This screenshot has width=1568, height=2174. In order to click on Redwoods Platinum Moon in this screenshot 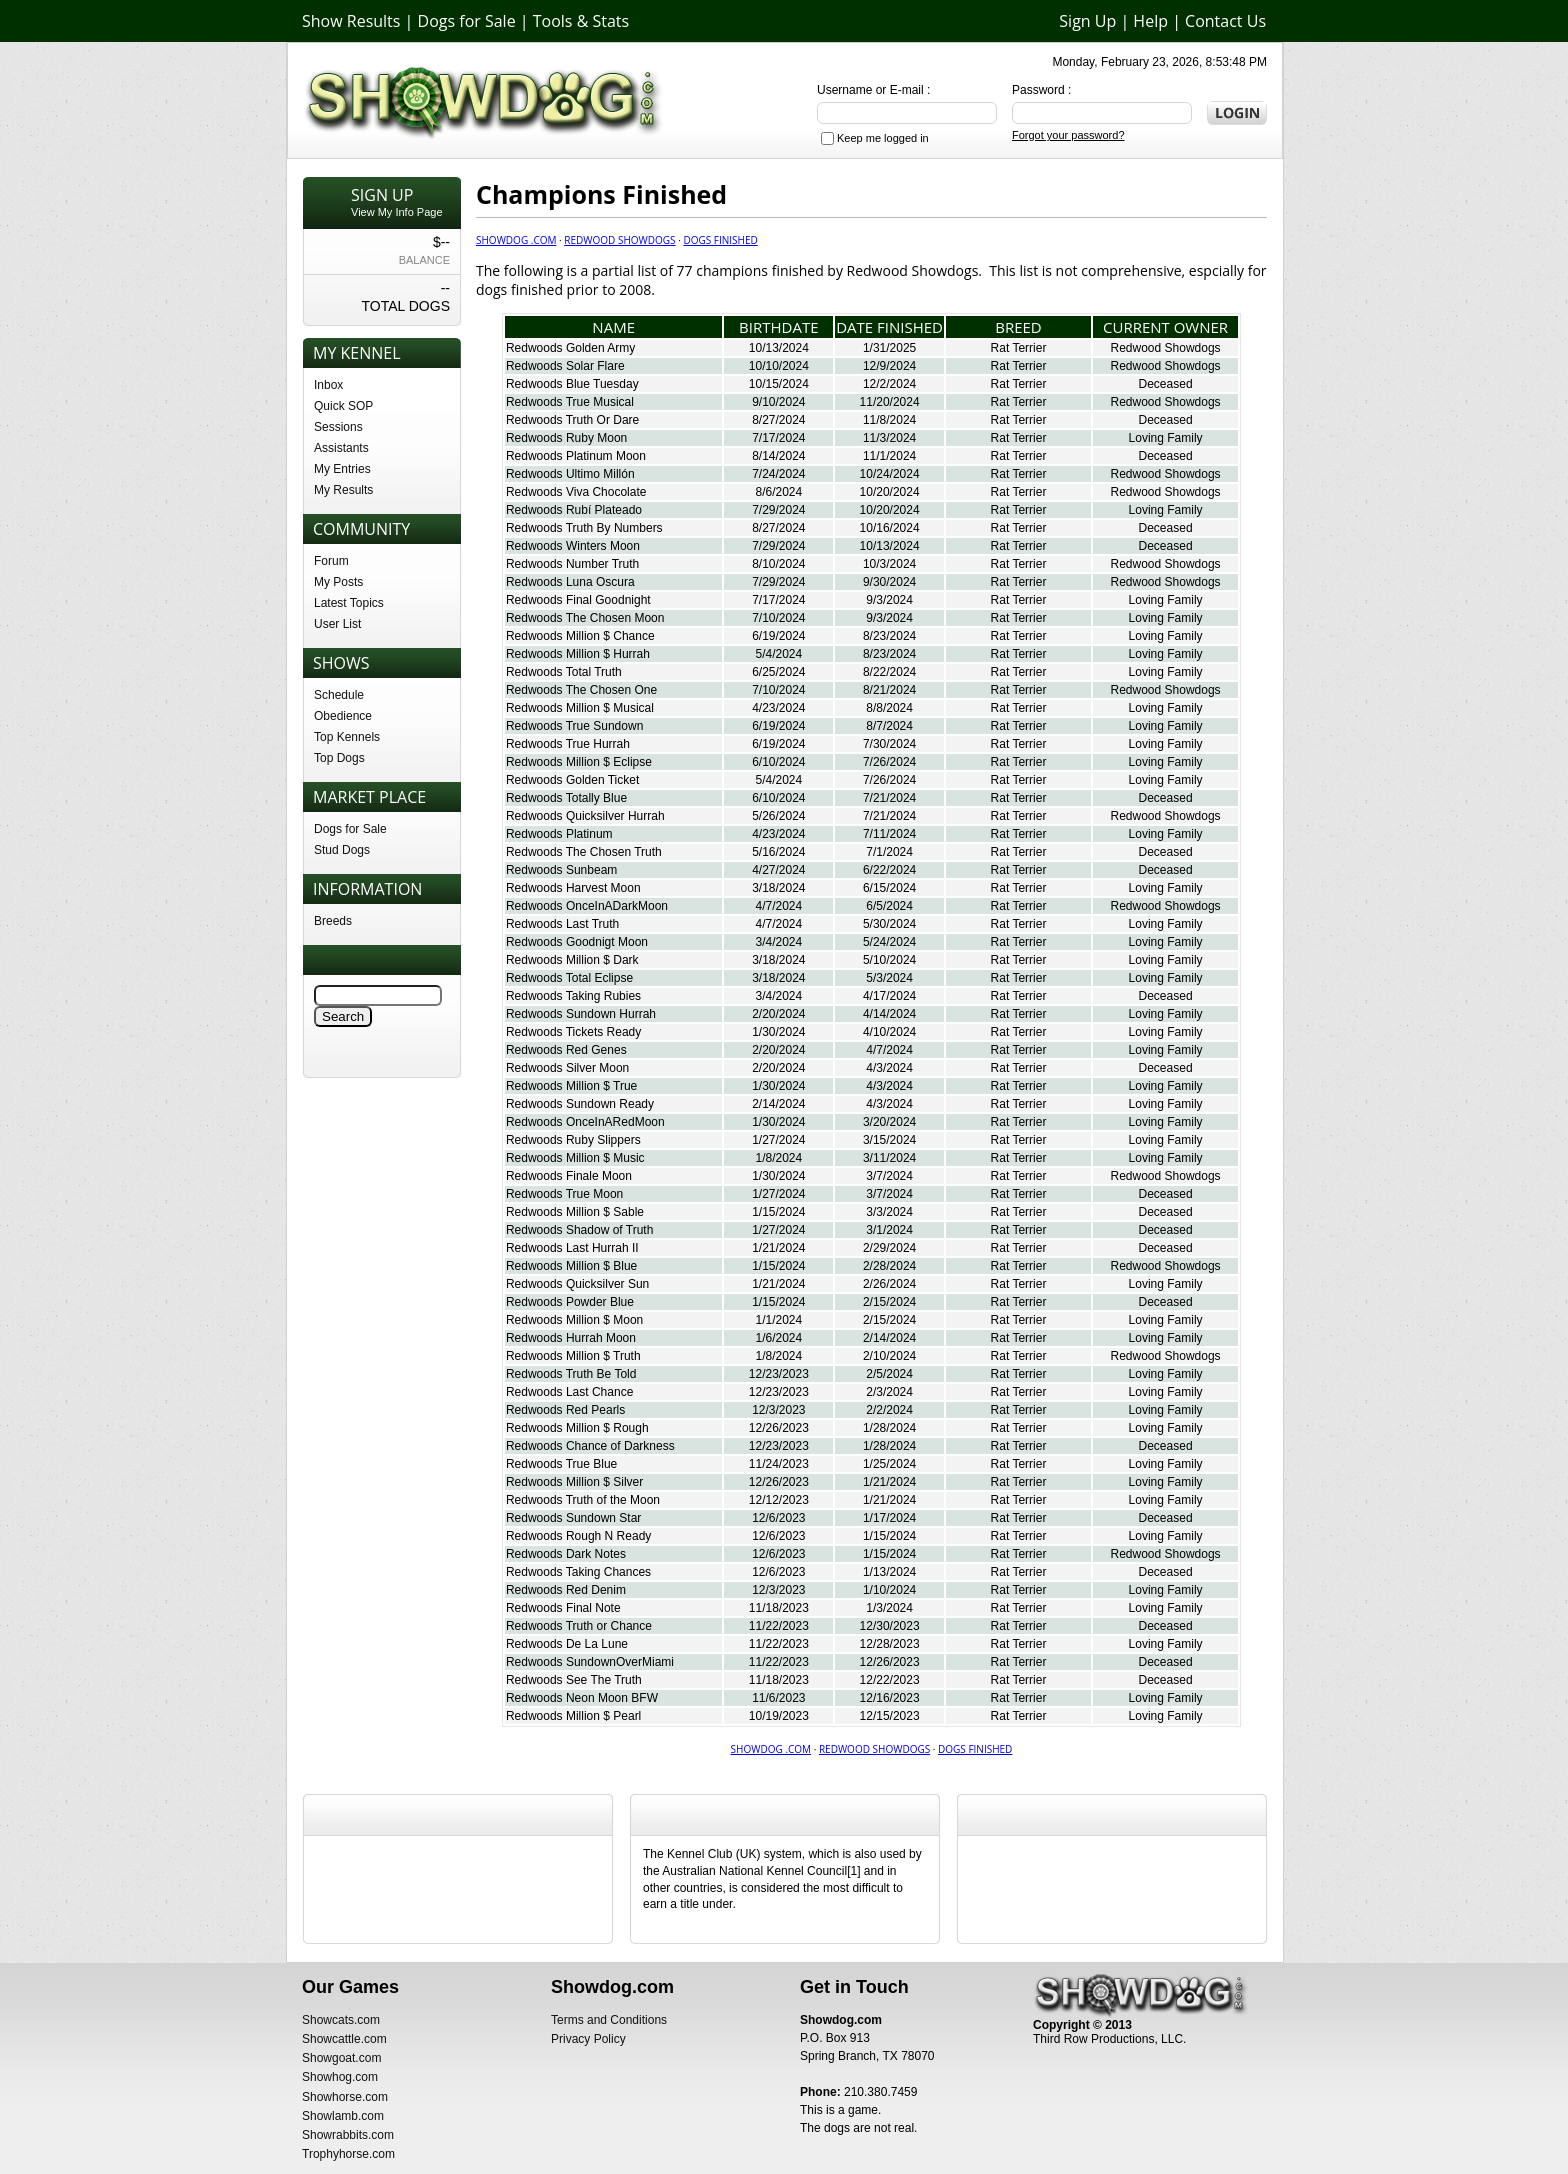, I will do `click(576, 456)`.